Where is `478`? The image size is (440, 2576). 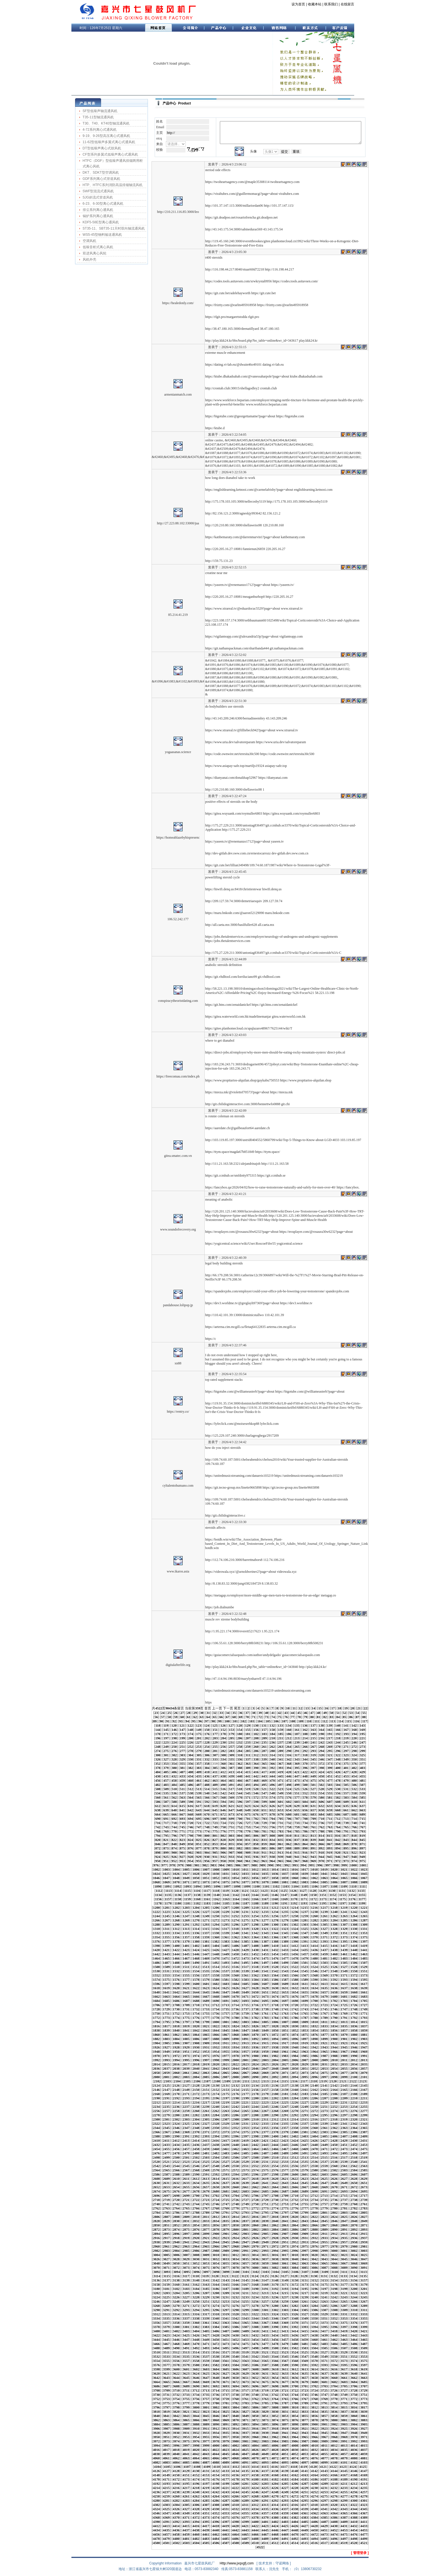 478 is located at coordinates (337, 1781).